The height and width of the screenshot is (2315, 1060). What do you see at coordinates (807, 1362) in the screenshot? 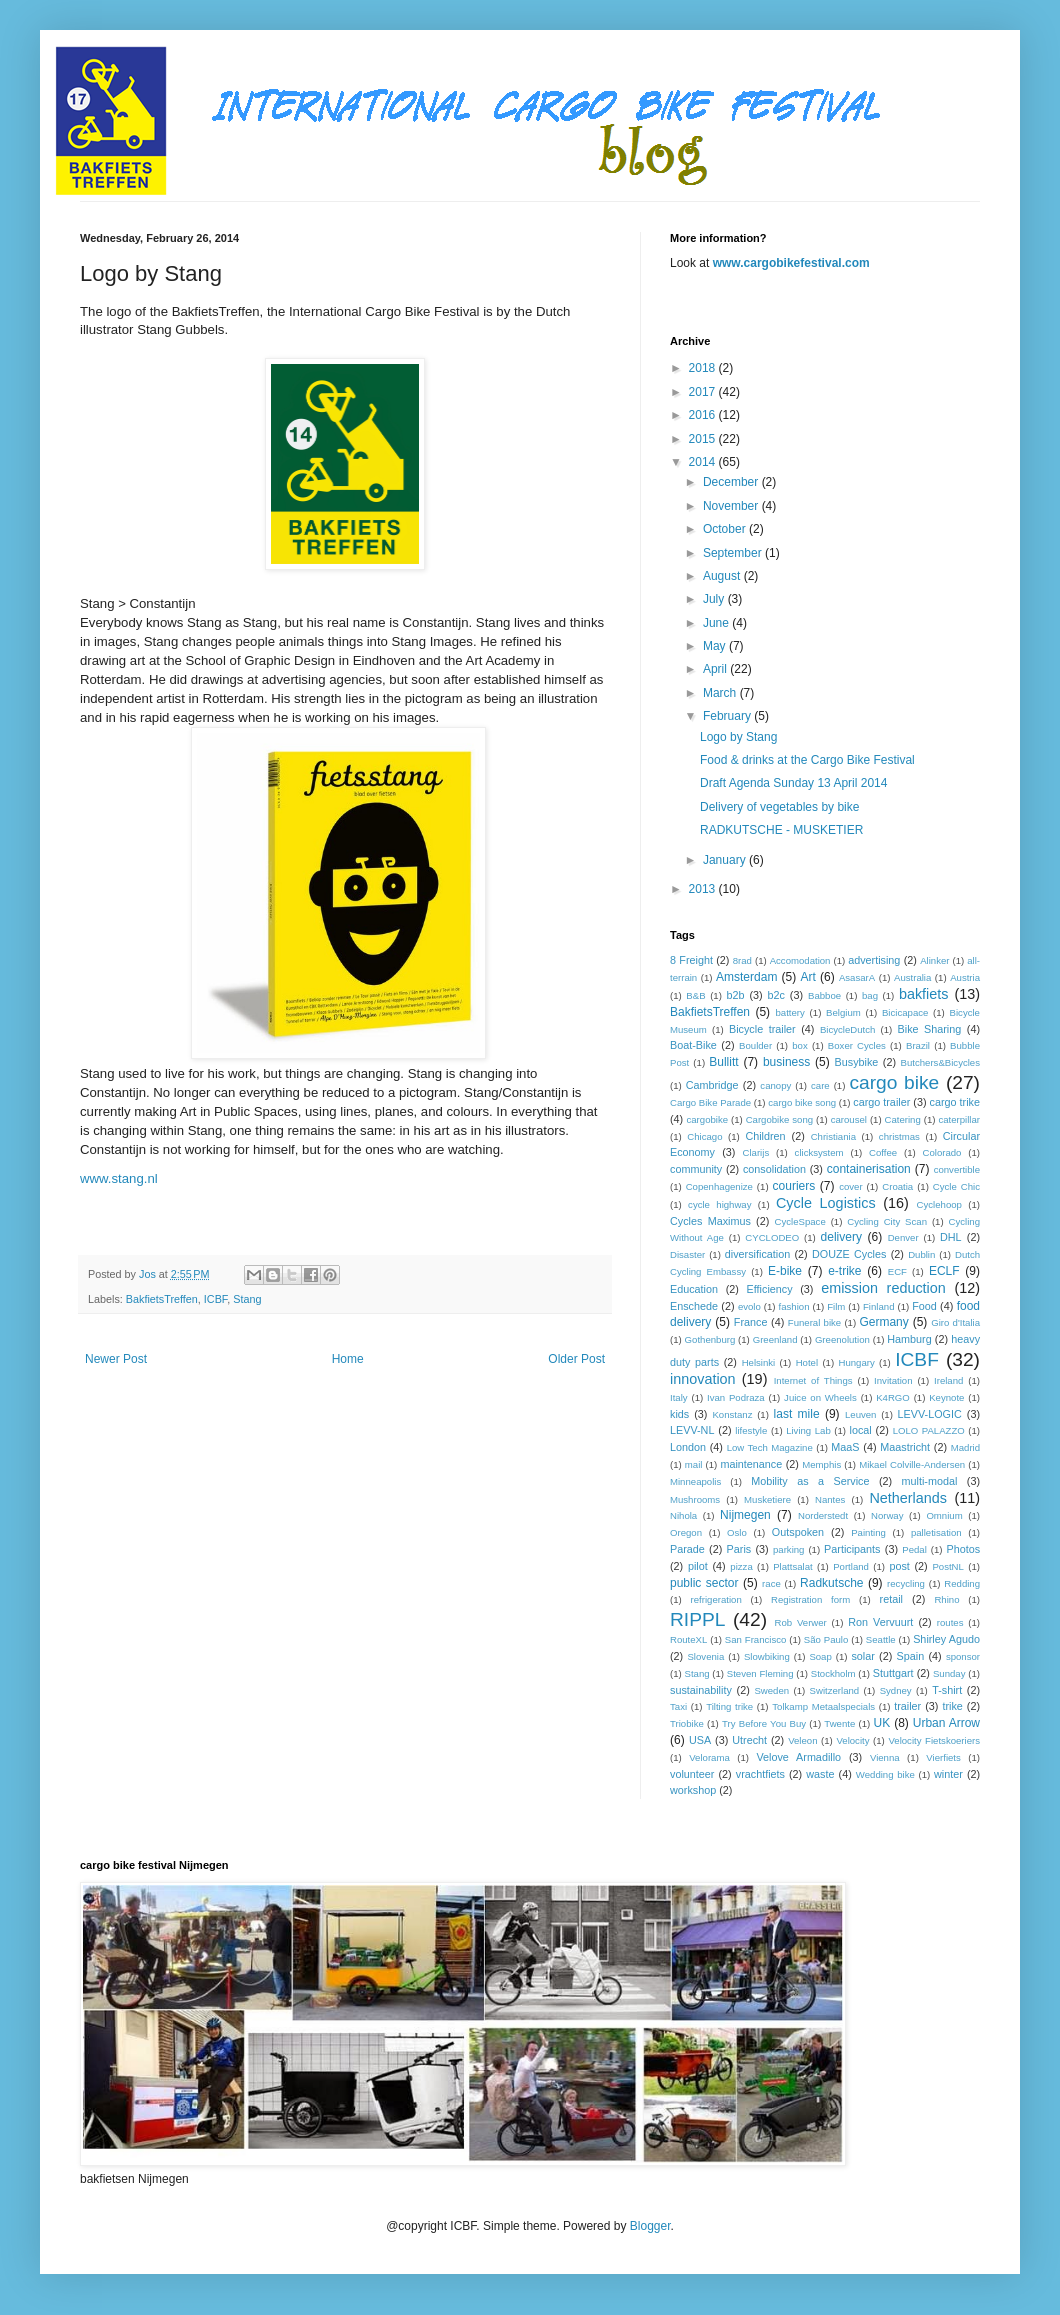
I see `Hotel` at bounding box center [807, 1362].